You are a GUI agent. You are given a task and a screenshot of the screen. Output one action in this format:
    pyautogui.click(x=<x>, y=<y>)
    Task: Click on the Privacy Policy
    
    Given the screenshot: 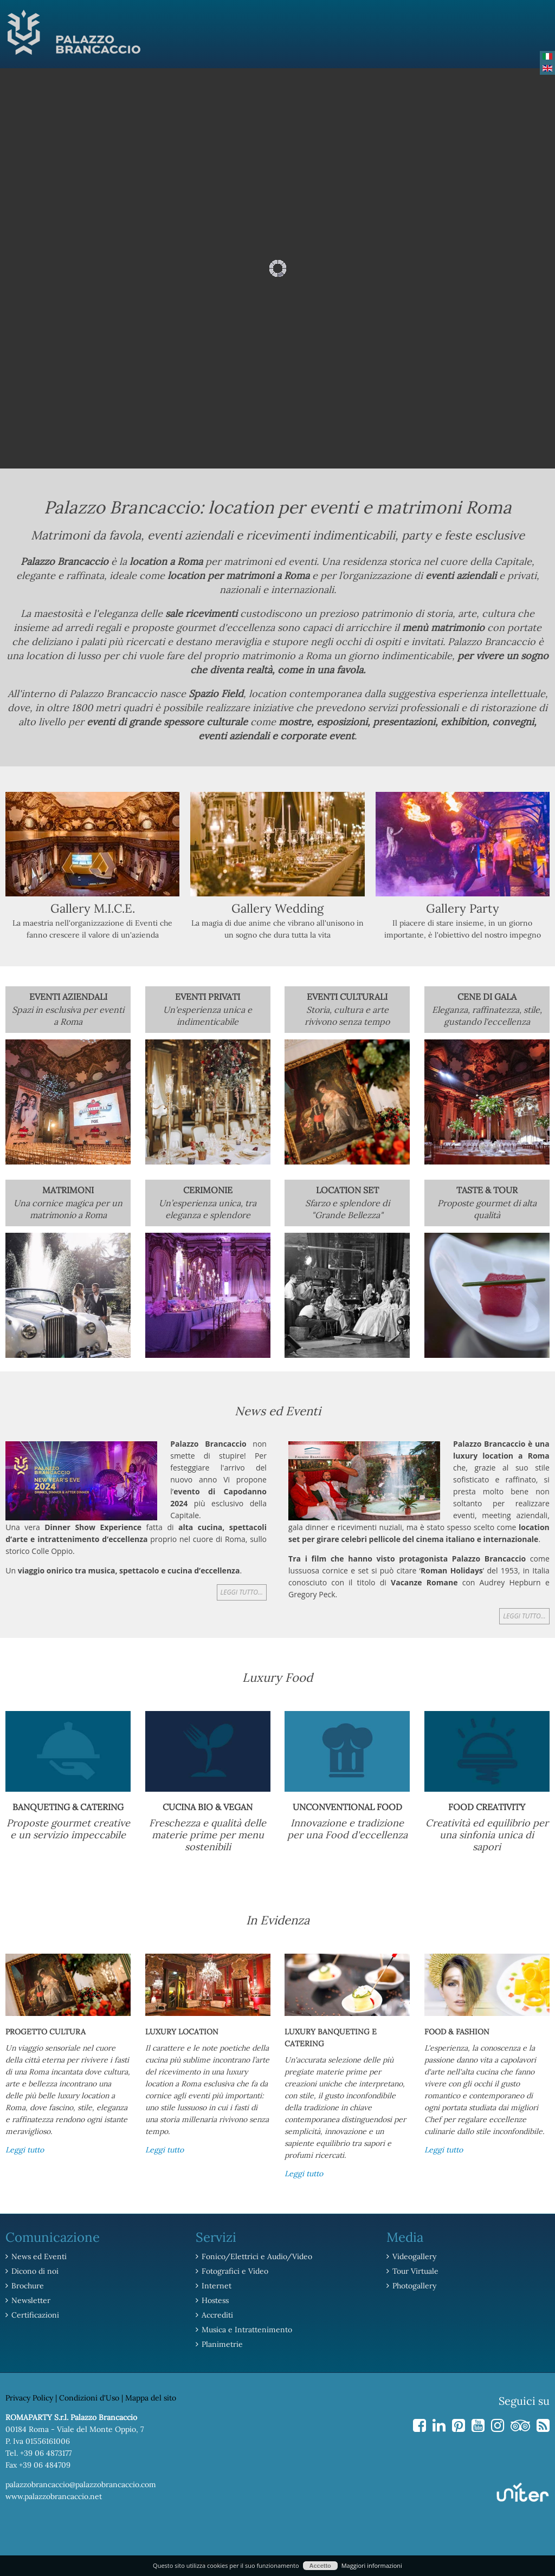 What is the action you would take?
    pyautogui.click(x=29, y=2398)
    